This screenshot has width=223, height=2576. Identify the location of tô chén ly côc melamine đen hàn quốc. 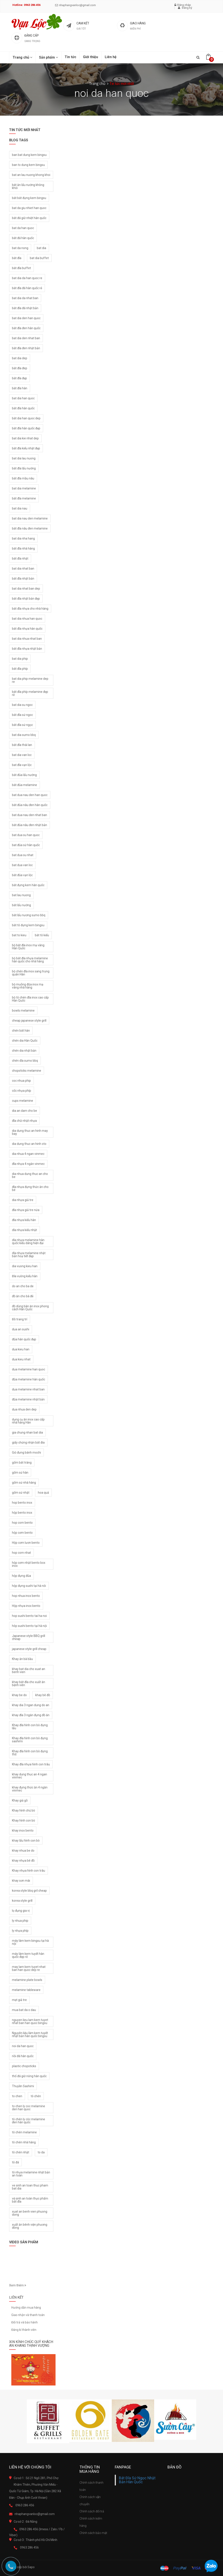
(28, 2120).